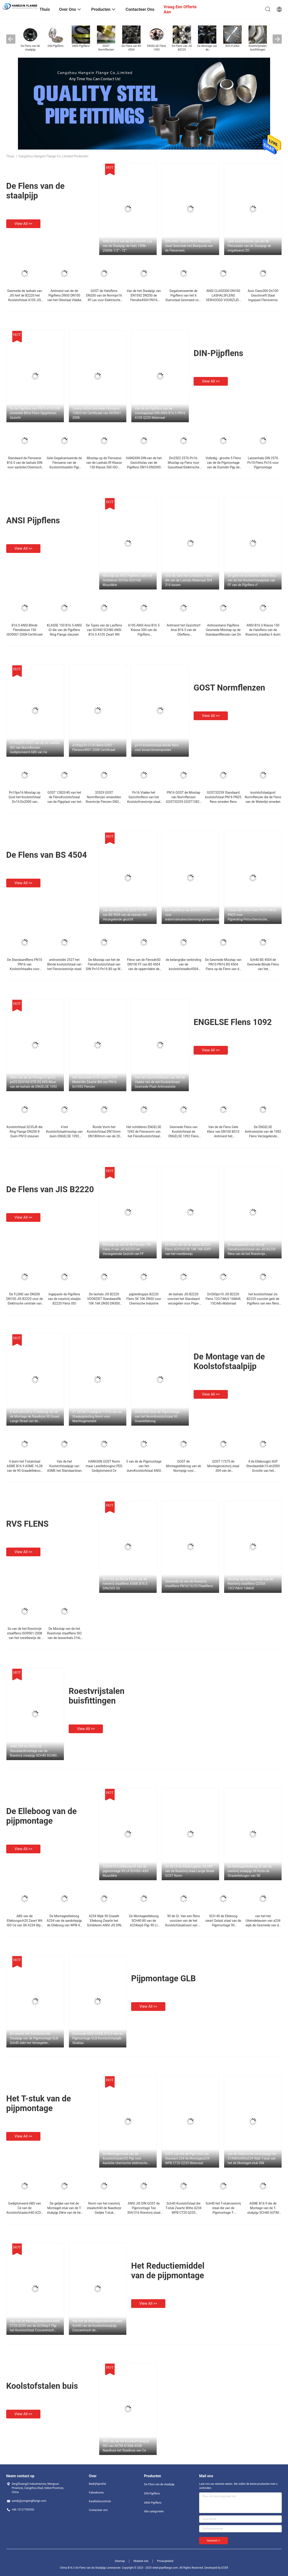 The image size is (288, 2576). Describe the element at coordinates (83, 2567) in the screenshot. I see `China B16.5 de Flens van de Staalpijp` at that location.